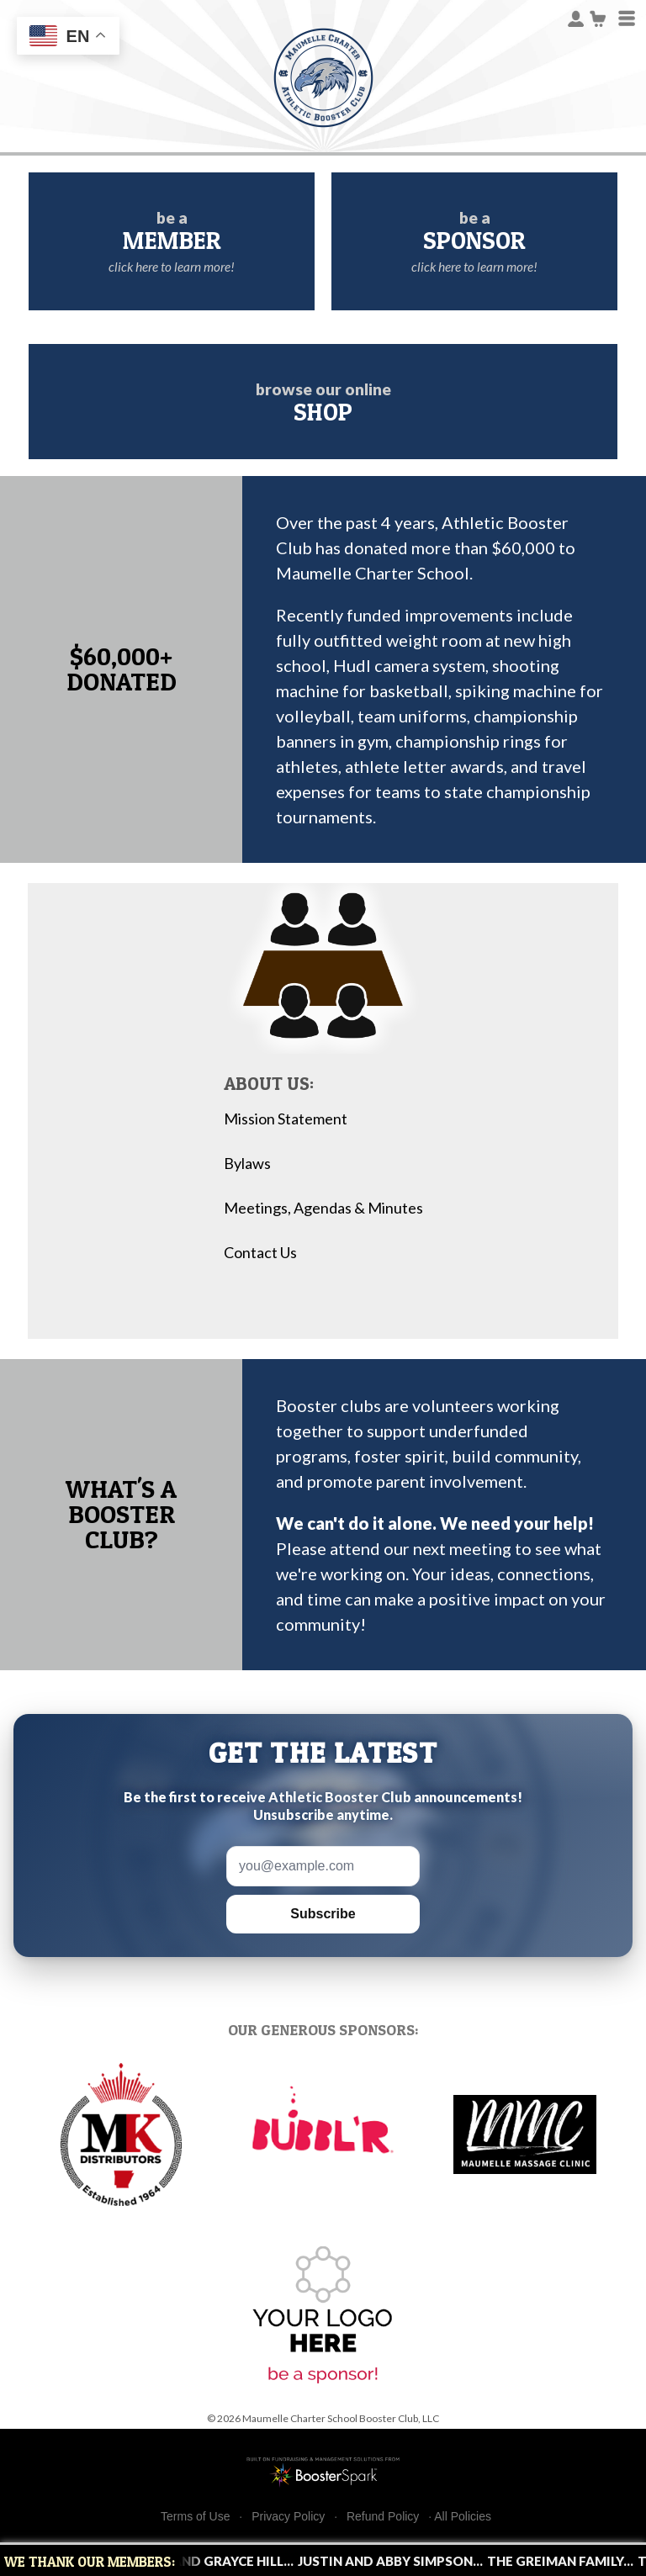 This screenshot has height=2576, width=646. Describe the element at coordinates (247, 1163) in the screenshot. I see `Bylaws` at that location.